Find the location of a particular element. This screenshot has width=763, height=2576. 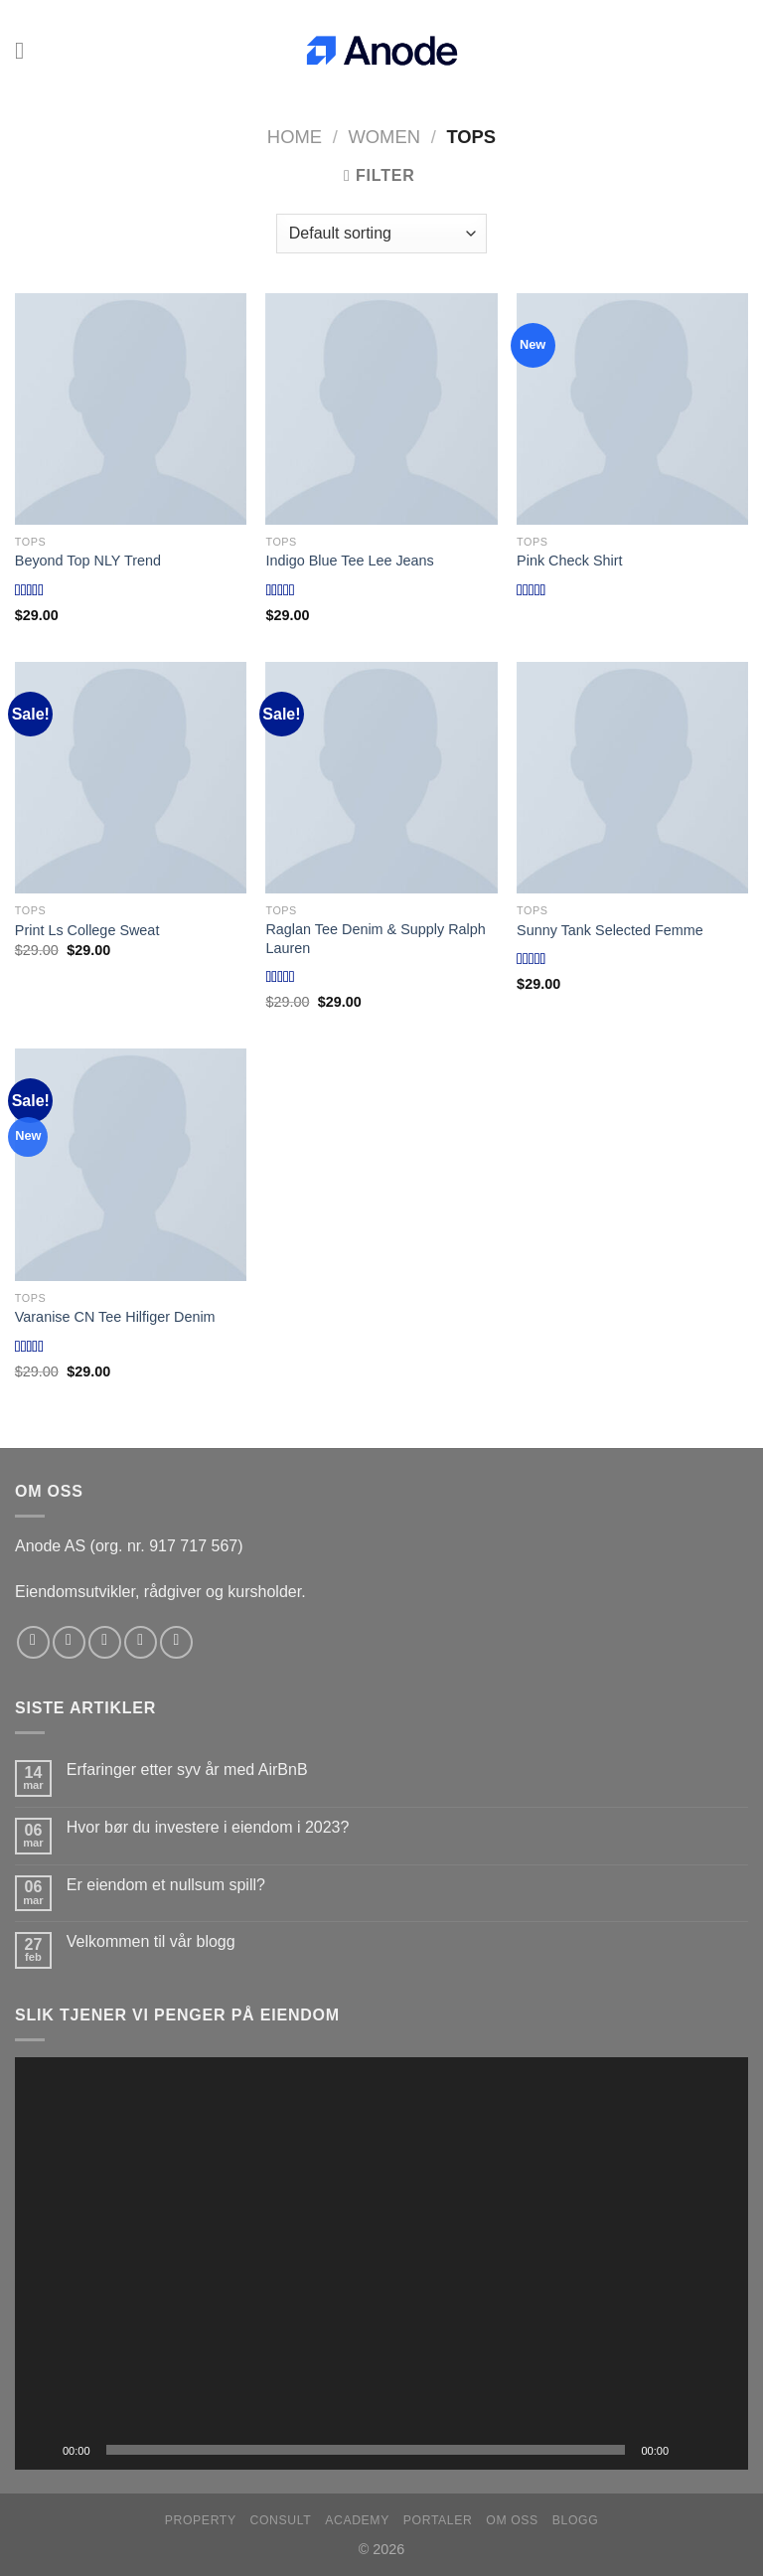

[Beyond Top NLY Trend] is located at coordinates (130, 409).